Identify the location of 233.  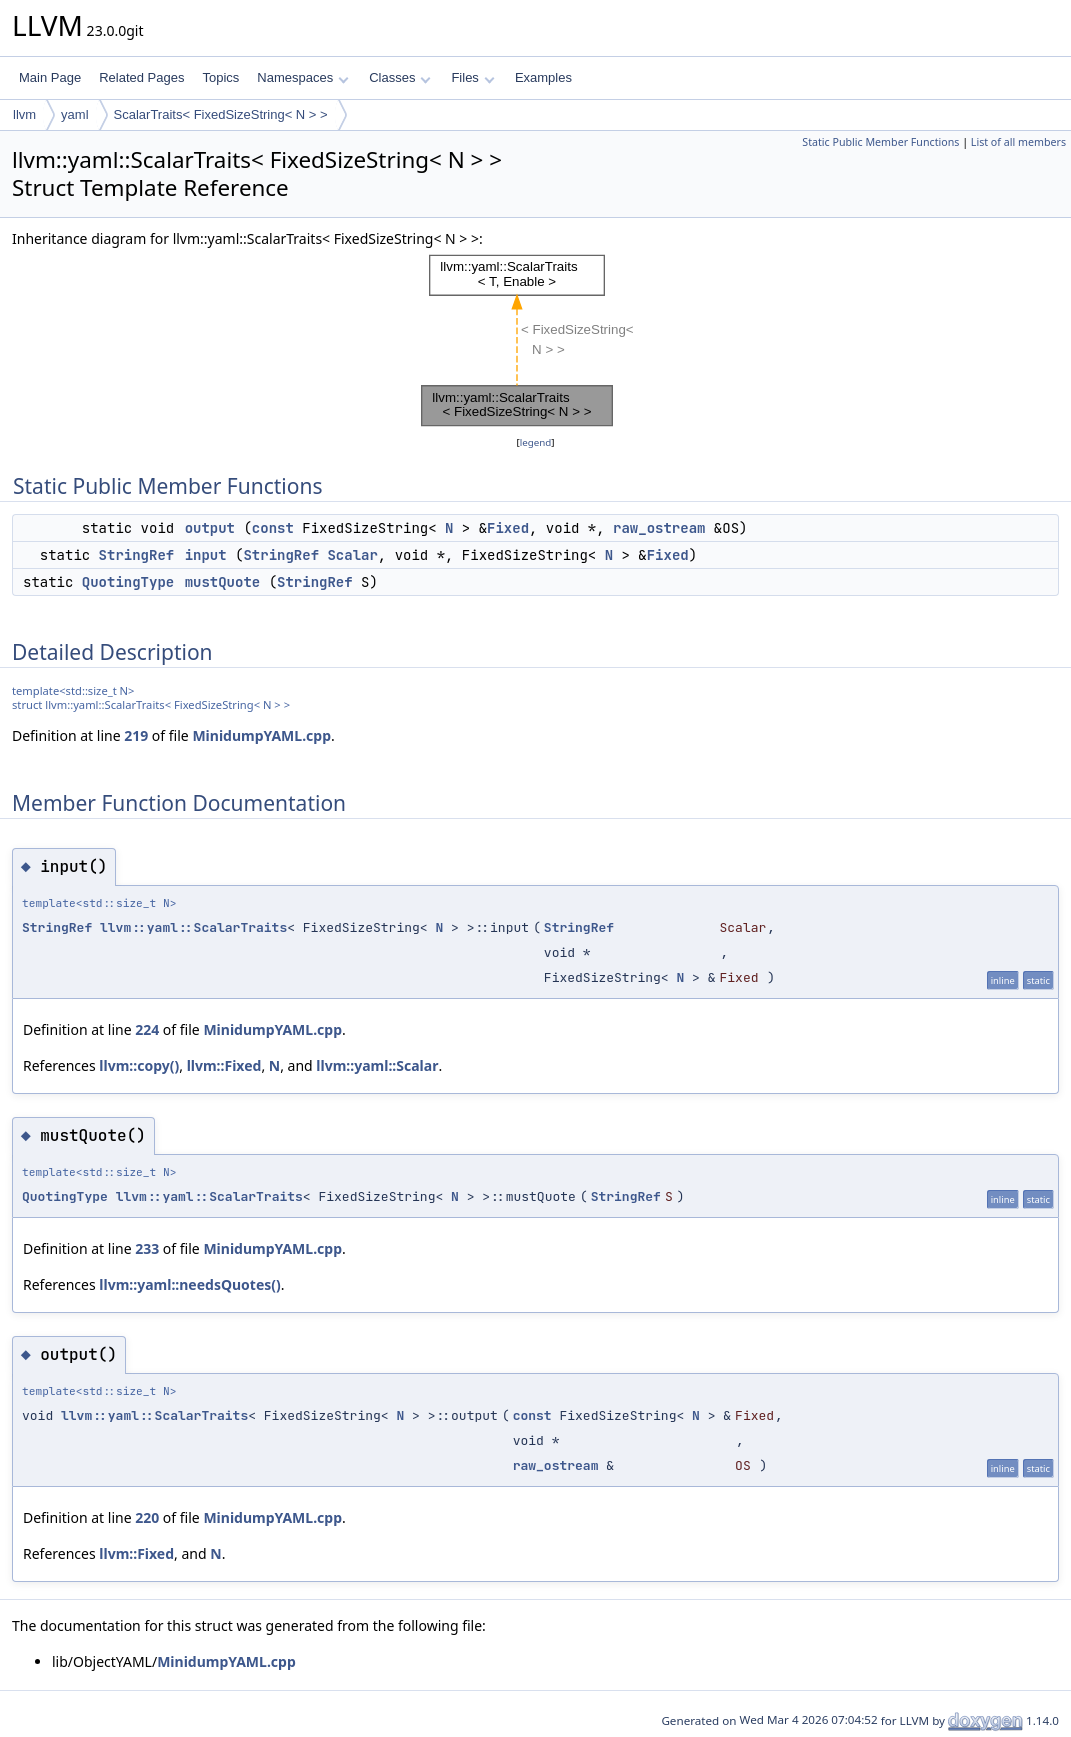
(147, 1248).